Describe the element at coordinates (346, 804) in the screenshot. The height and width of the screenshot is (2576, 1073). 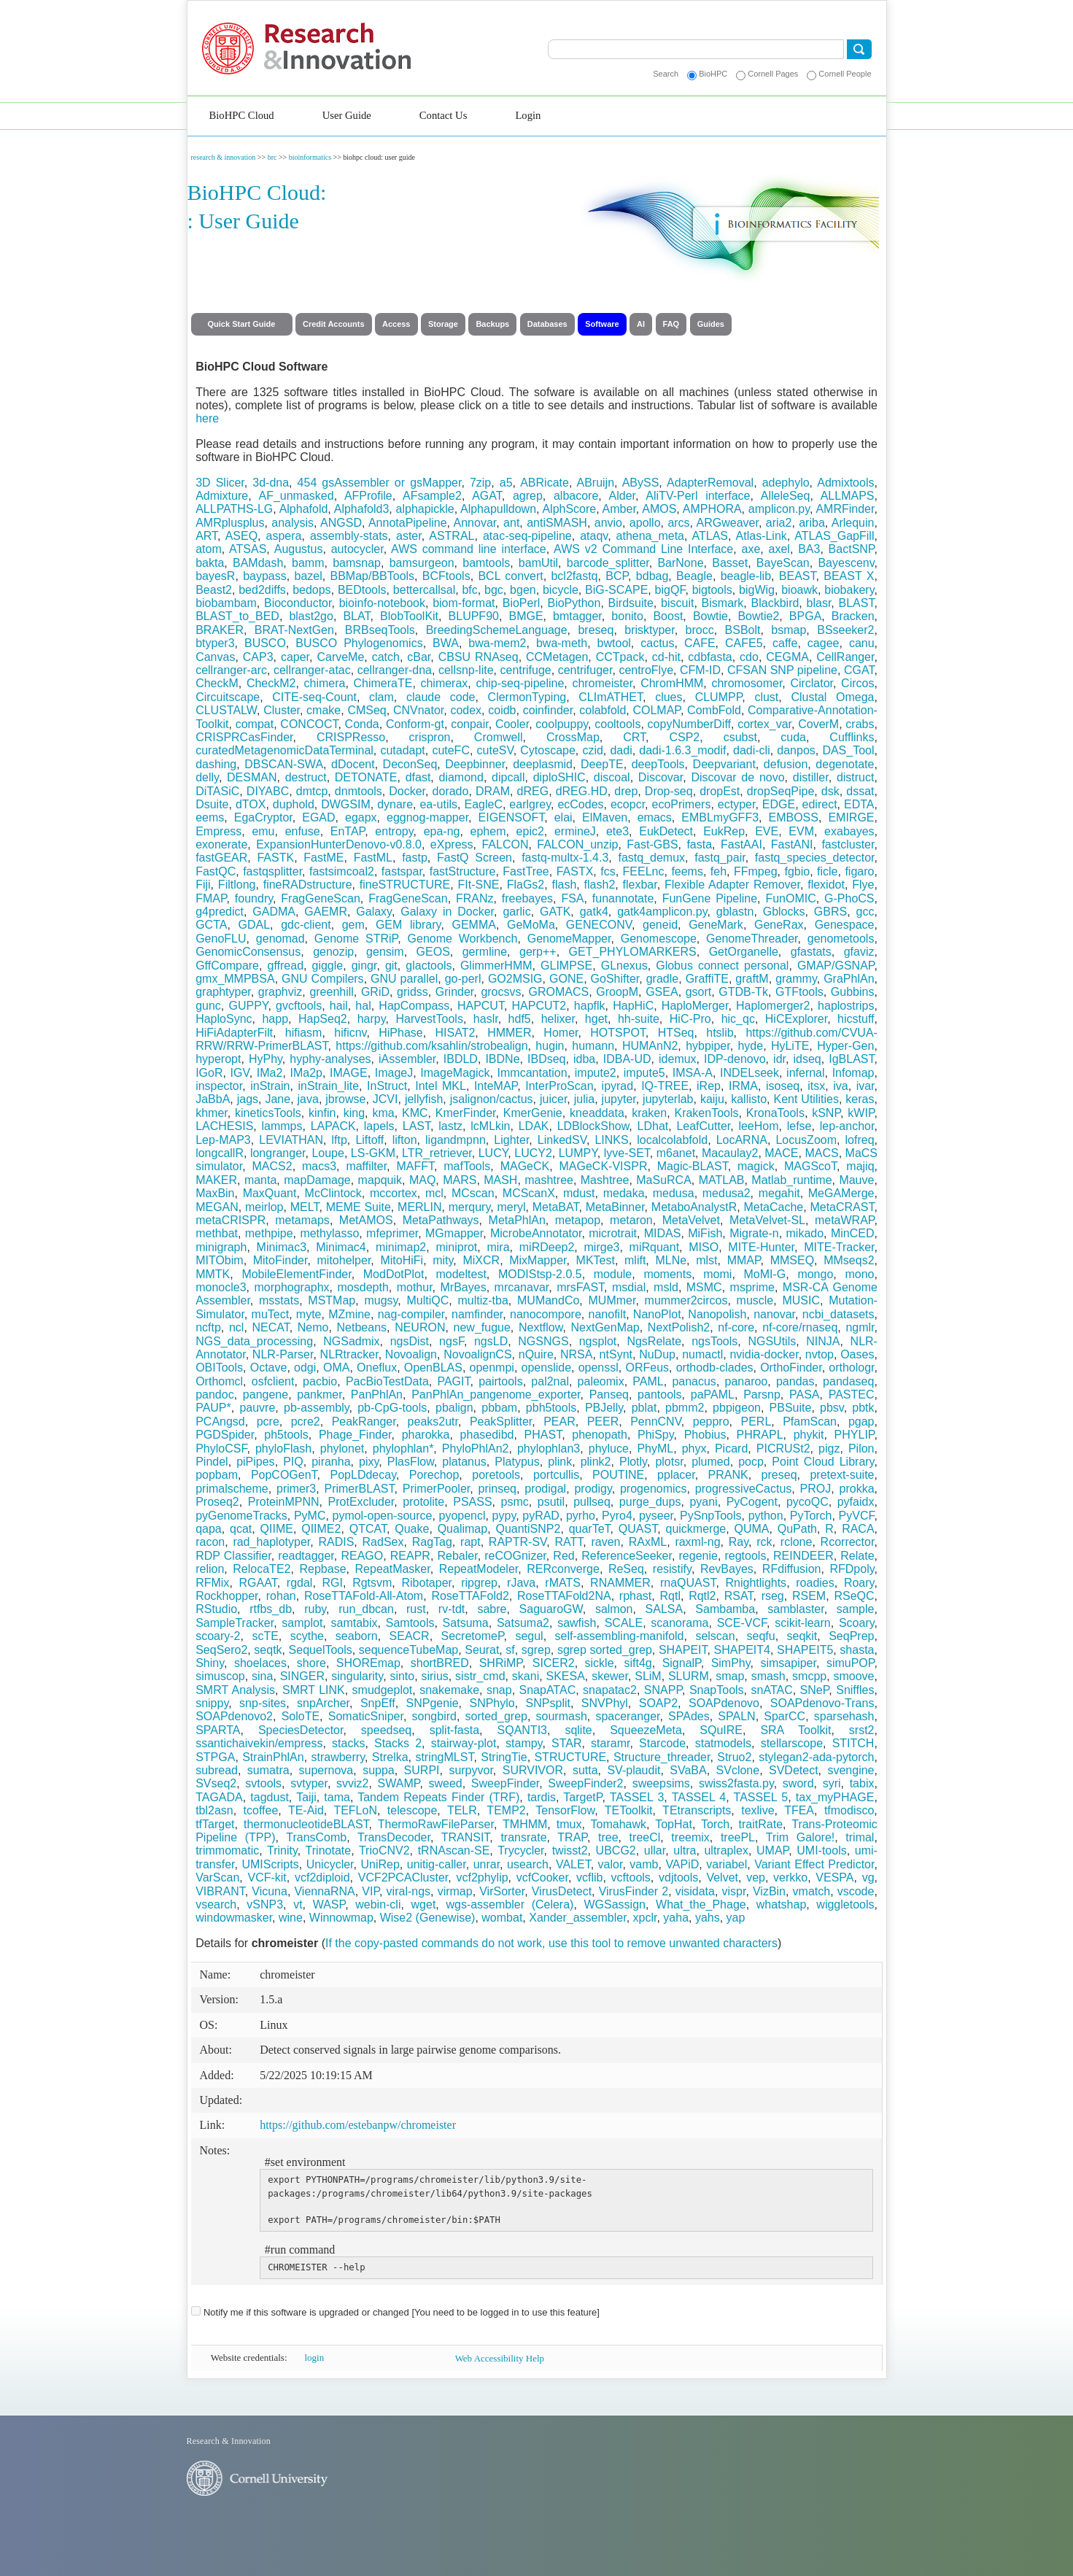
I see `DWGSIM` at that location.